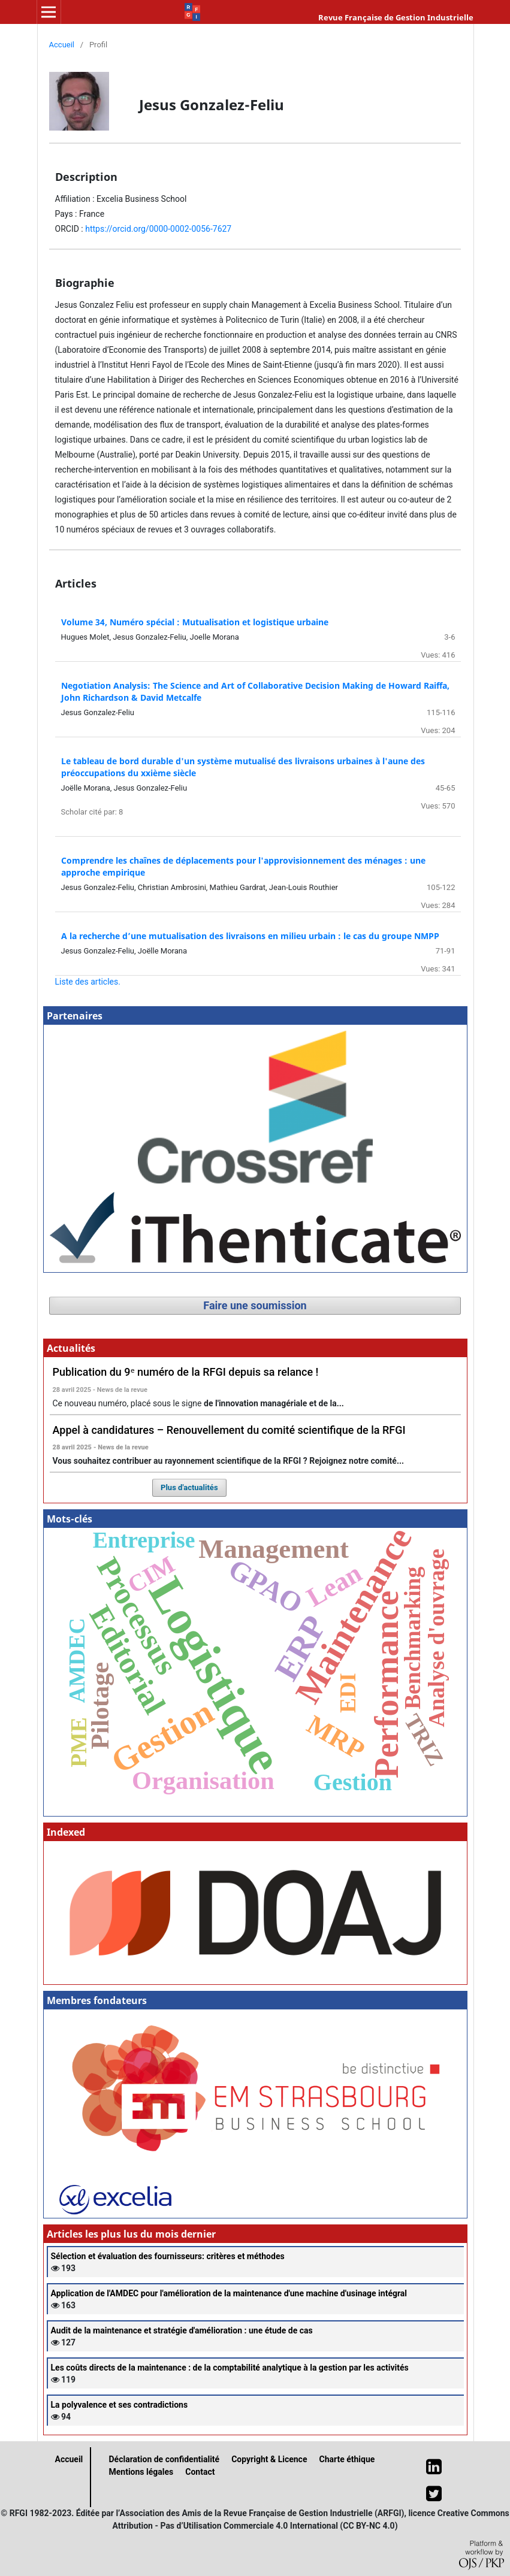 The height and width of the screenshot is (2576, 510). What do you see at coordinates (254, 1305) in the screenshot?
I see `Faire une soumission` at bounding box center [254, 1305].